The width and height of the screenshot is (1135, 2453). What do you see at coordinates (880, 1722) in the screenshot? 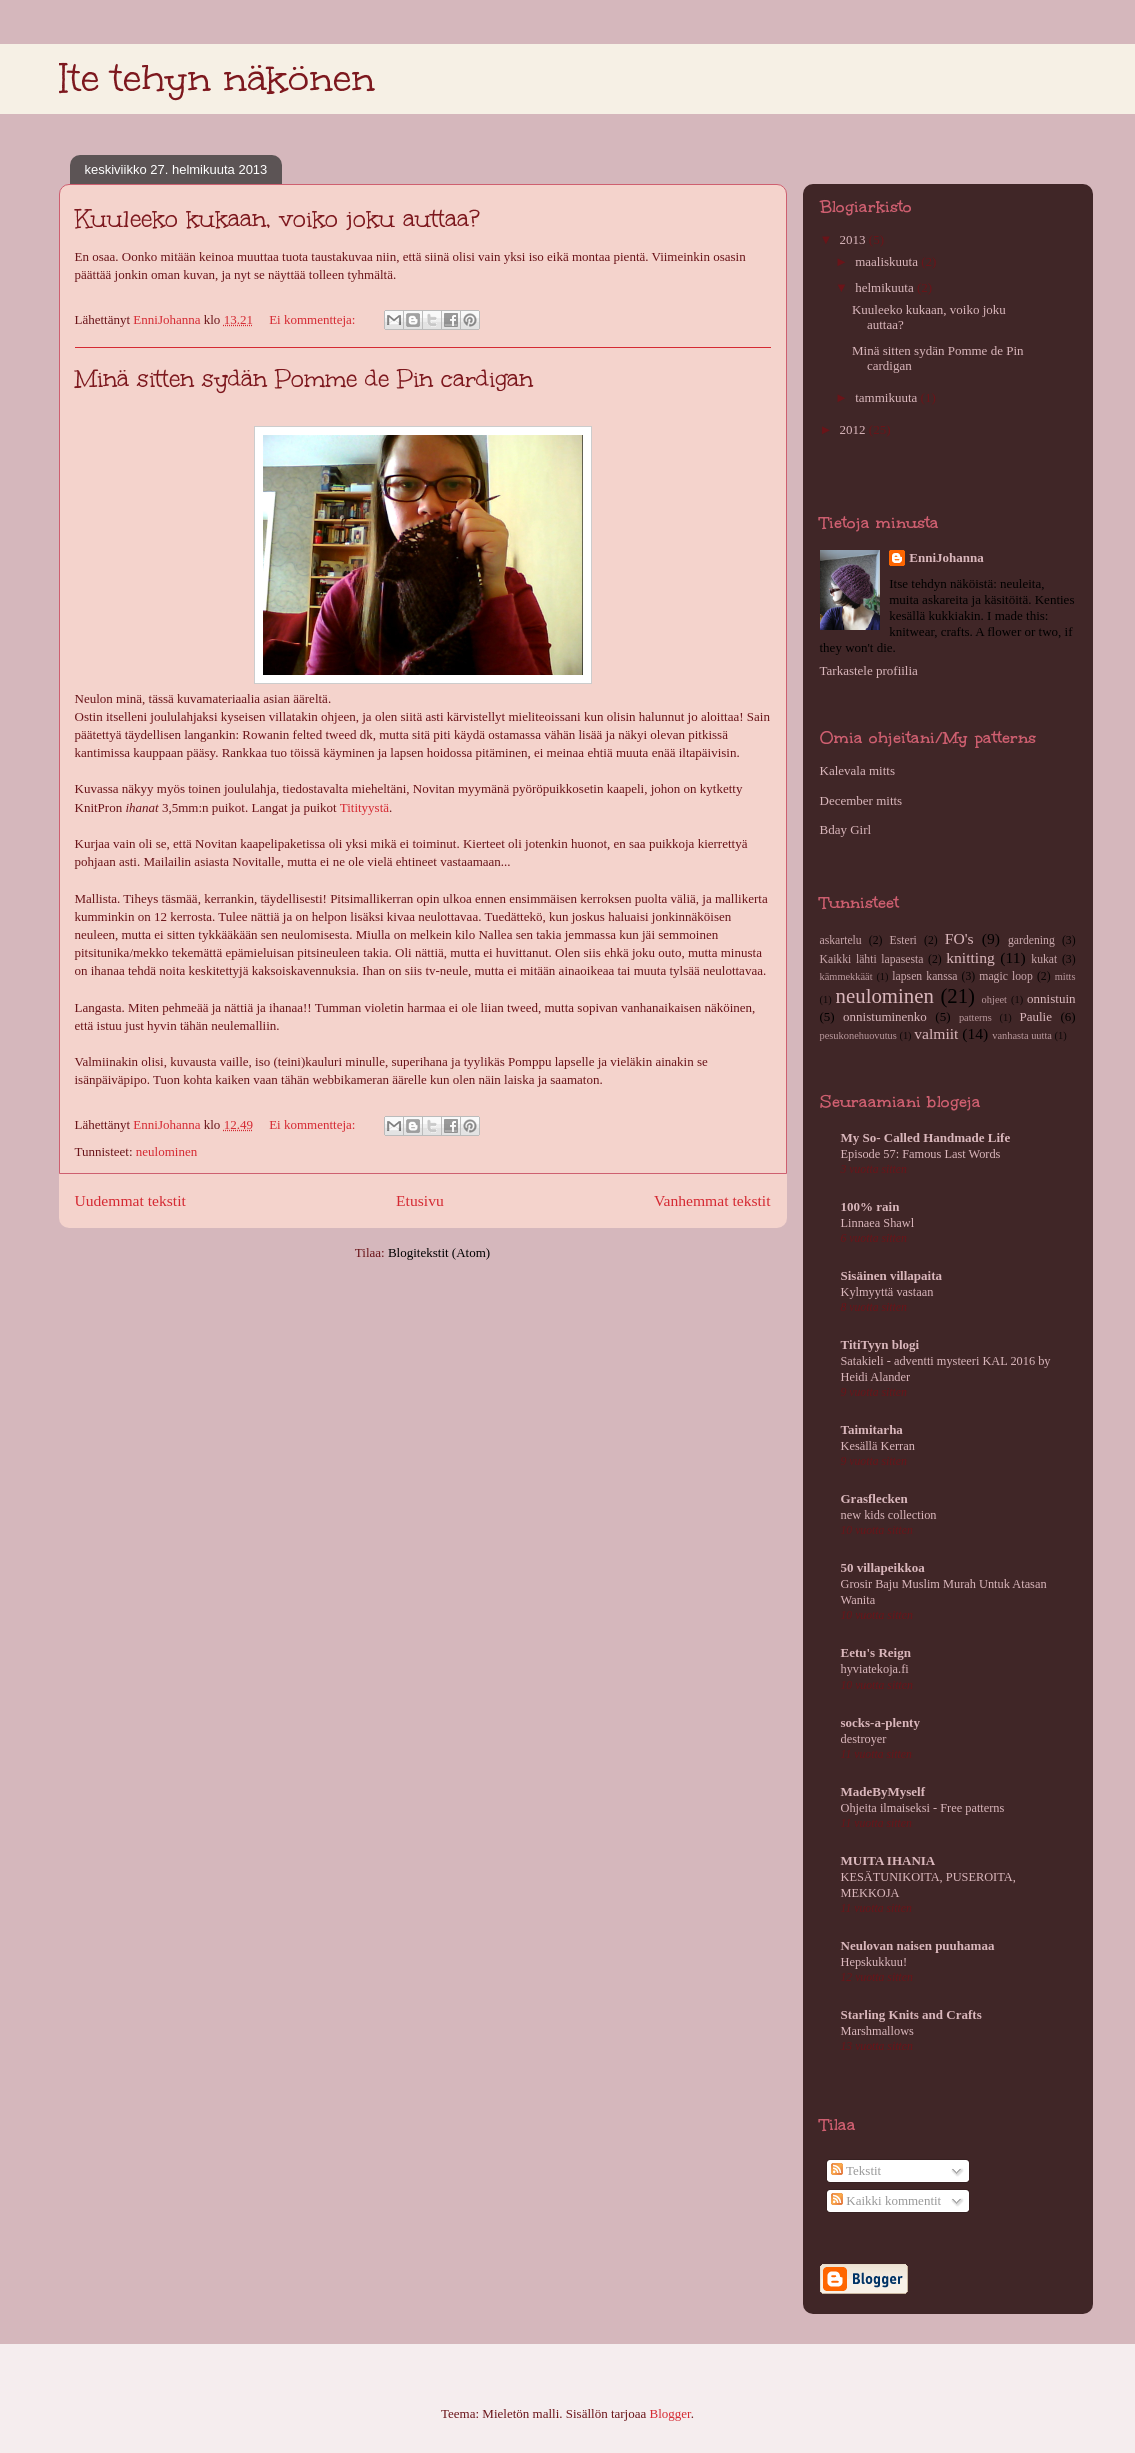
I see `socks-a-plenty` at bounding box center [880, 1722].